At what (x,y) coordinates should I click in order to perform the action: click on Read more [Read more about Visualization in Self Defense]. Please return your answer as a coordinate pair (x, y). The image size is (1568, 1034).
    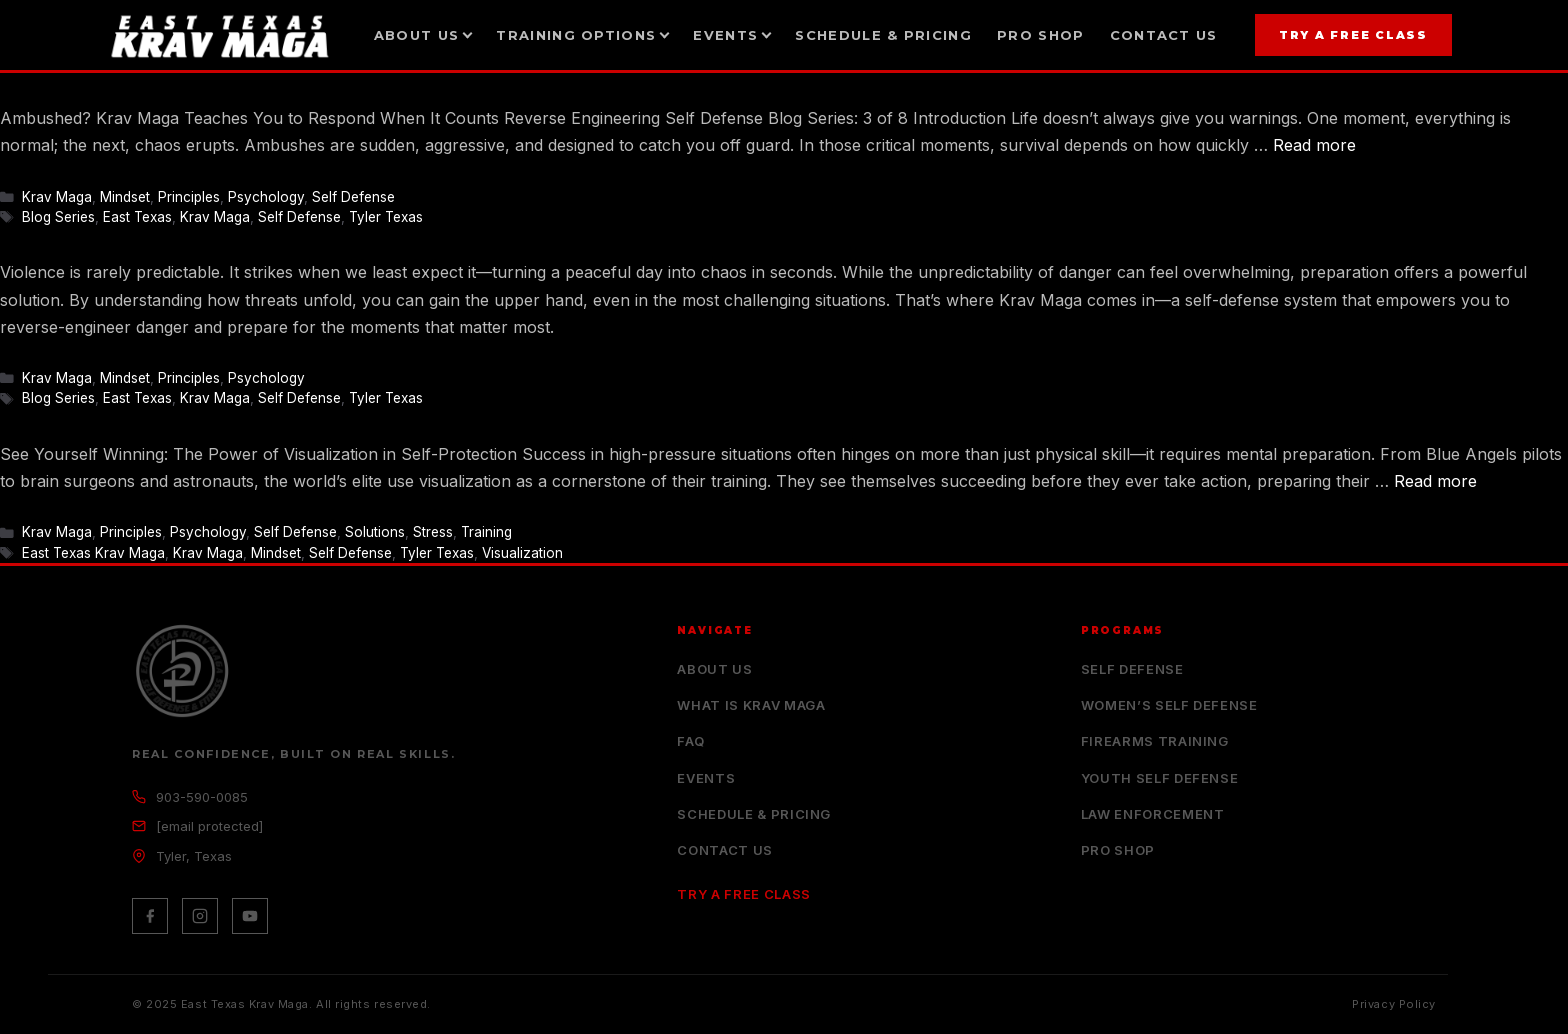
    Looking at the image, I should click on (1435, 481).